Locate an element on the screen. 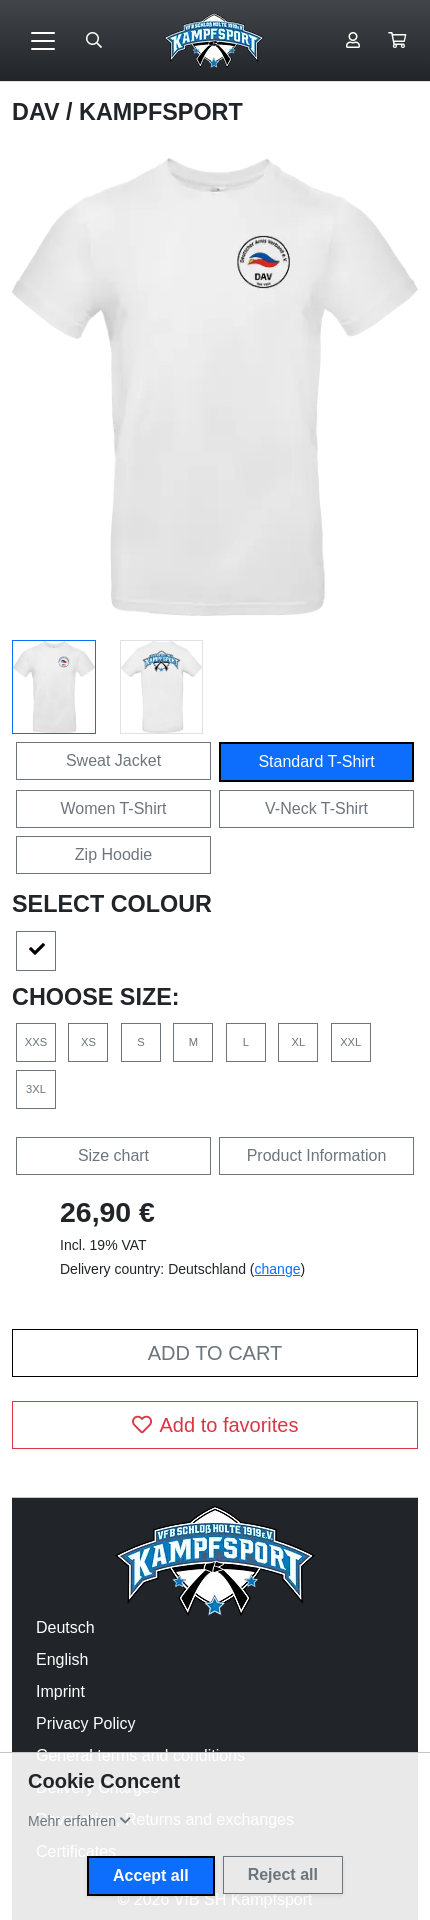  Sweat Jacket is located at coordinates (113, 760).